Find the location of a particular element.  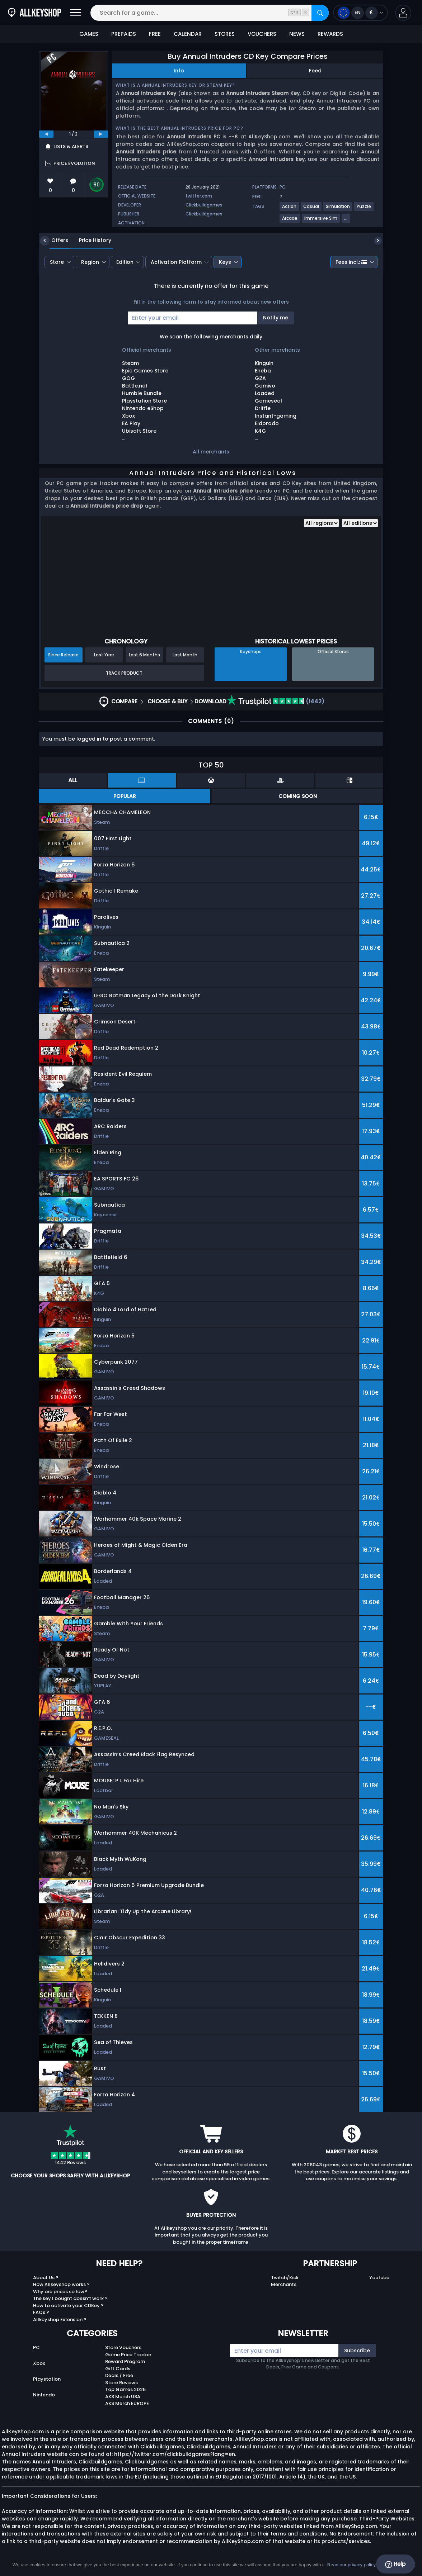

[Open language and currency menu] is located at coordinates (360, 13).